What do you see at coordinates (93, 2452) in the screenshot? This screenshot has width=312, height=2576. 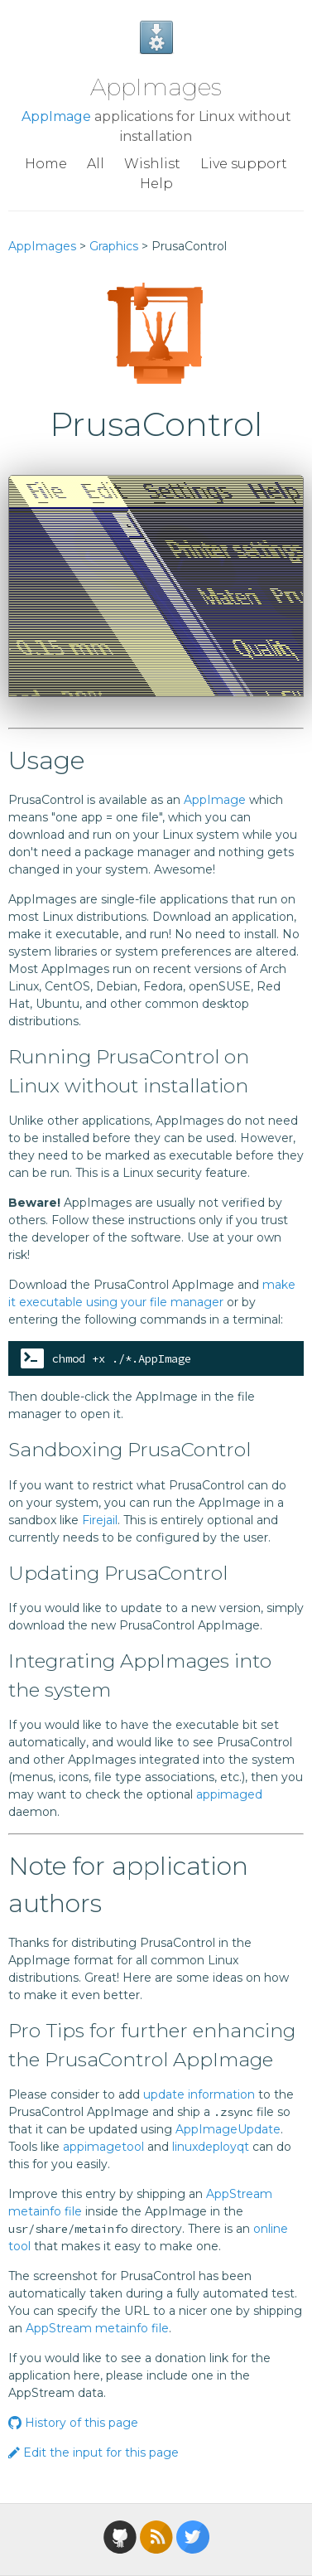 I see `Edit the input for this page` at bounding box center [93, 2452].